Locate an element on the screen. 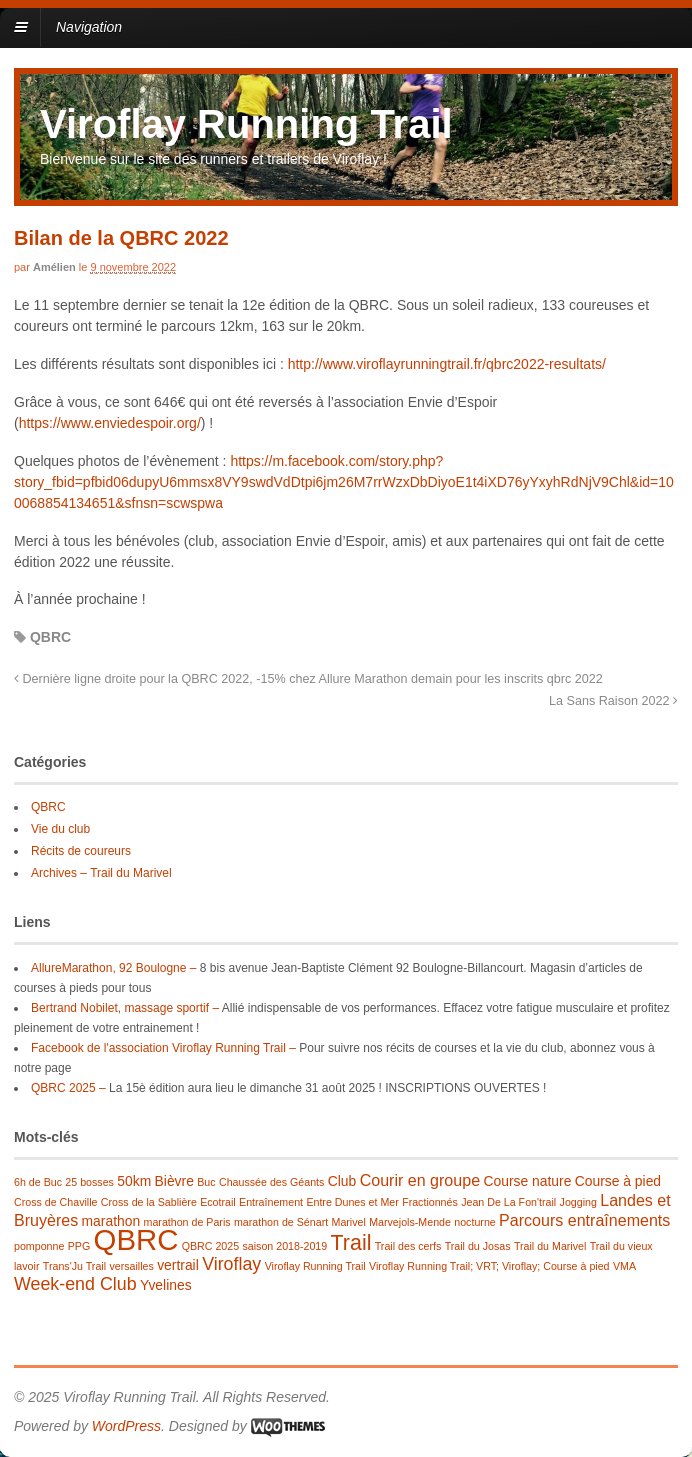 The width and height of the screenshot is (692, 1457). pomponne [pomponne (1 élément)] is located at coordinates (39, 1246).